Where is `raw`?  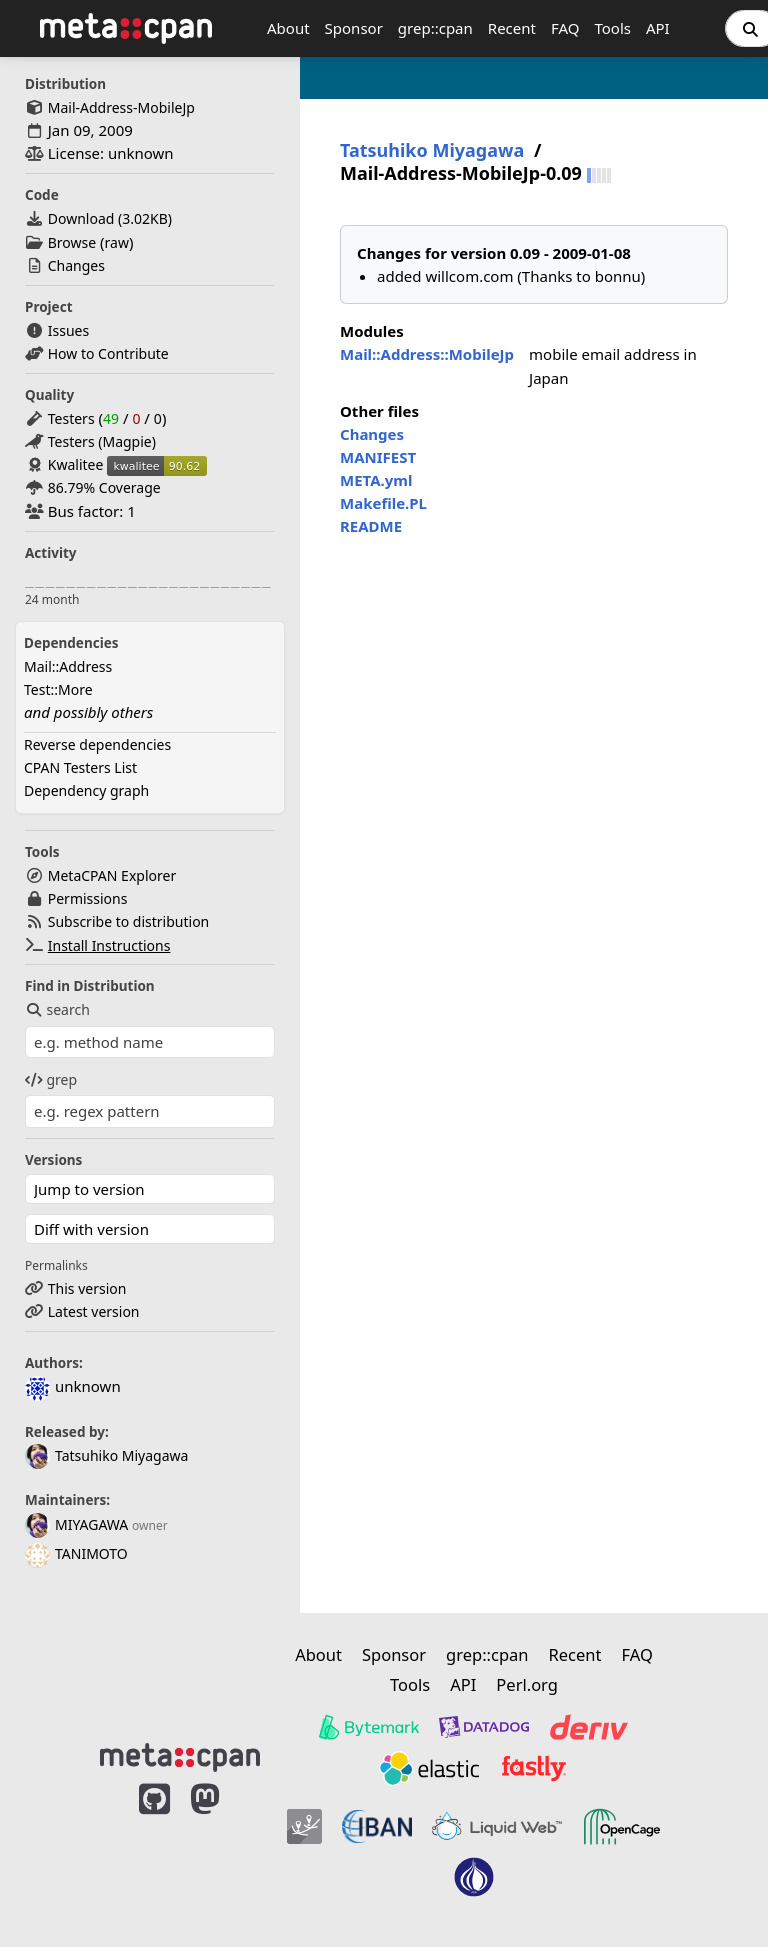 raw is located at coordinates (117, 242).